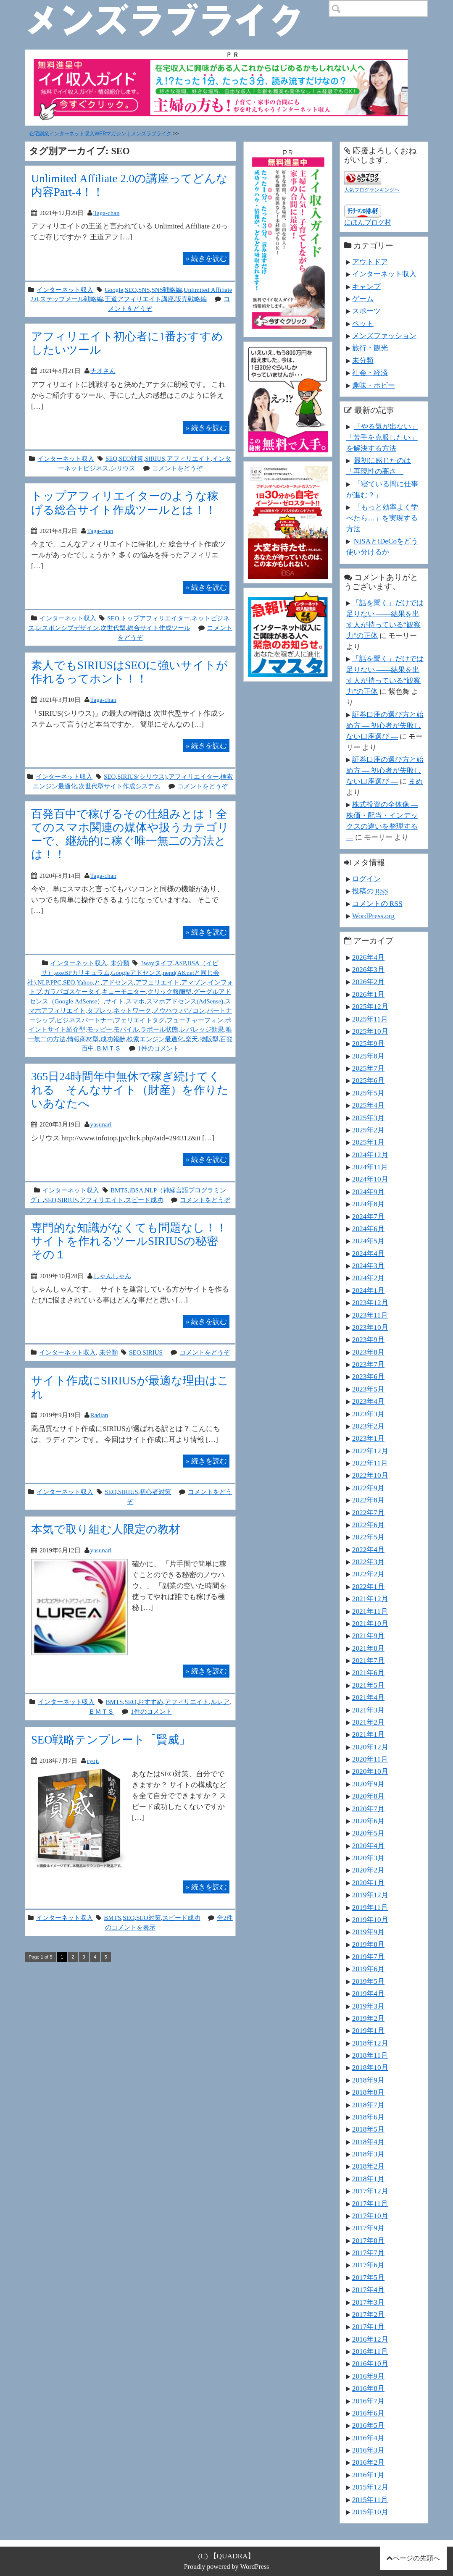 This screenshot has height=2576, width=453. Describe the element at coordinates (368, 1722) in the screenshot. I see `2021年2月` at that location.